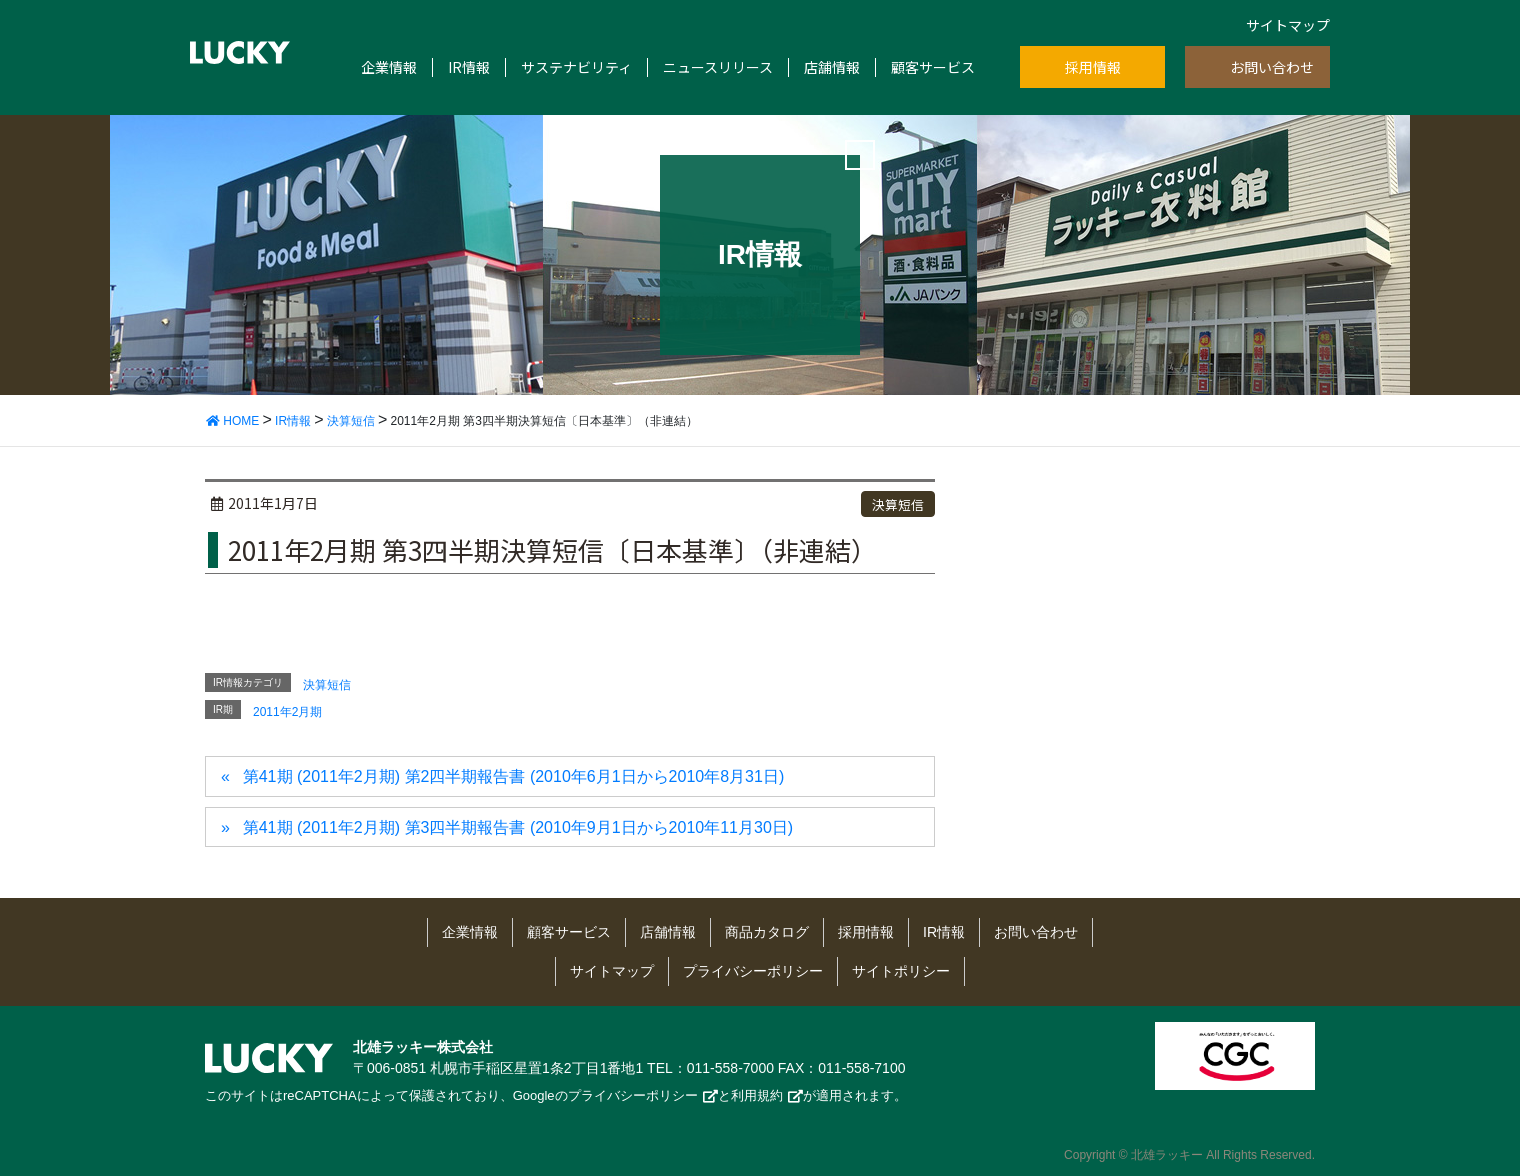 Image resolution: width=1520 pixels, height=1176 pixels. I want to click on 店舗情報, so click(832, 67).